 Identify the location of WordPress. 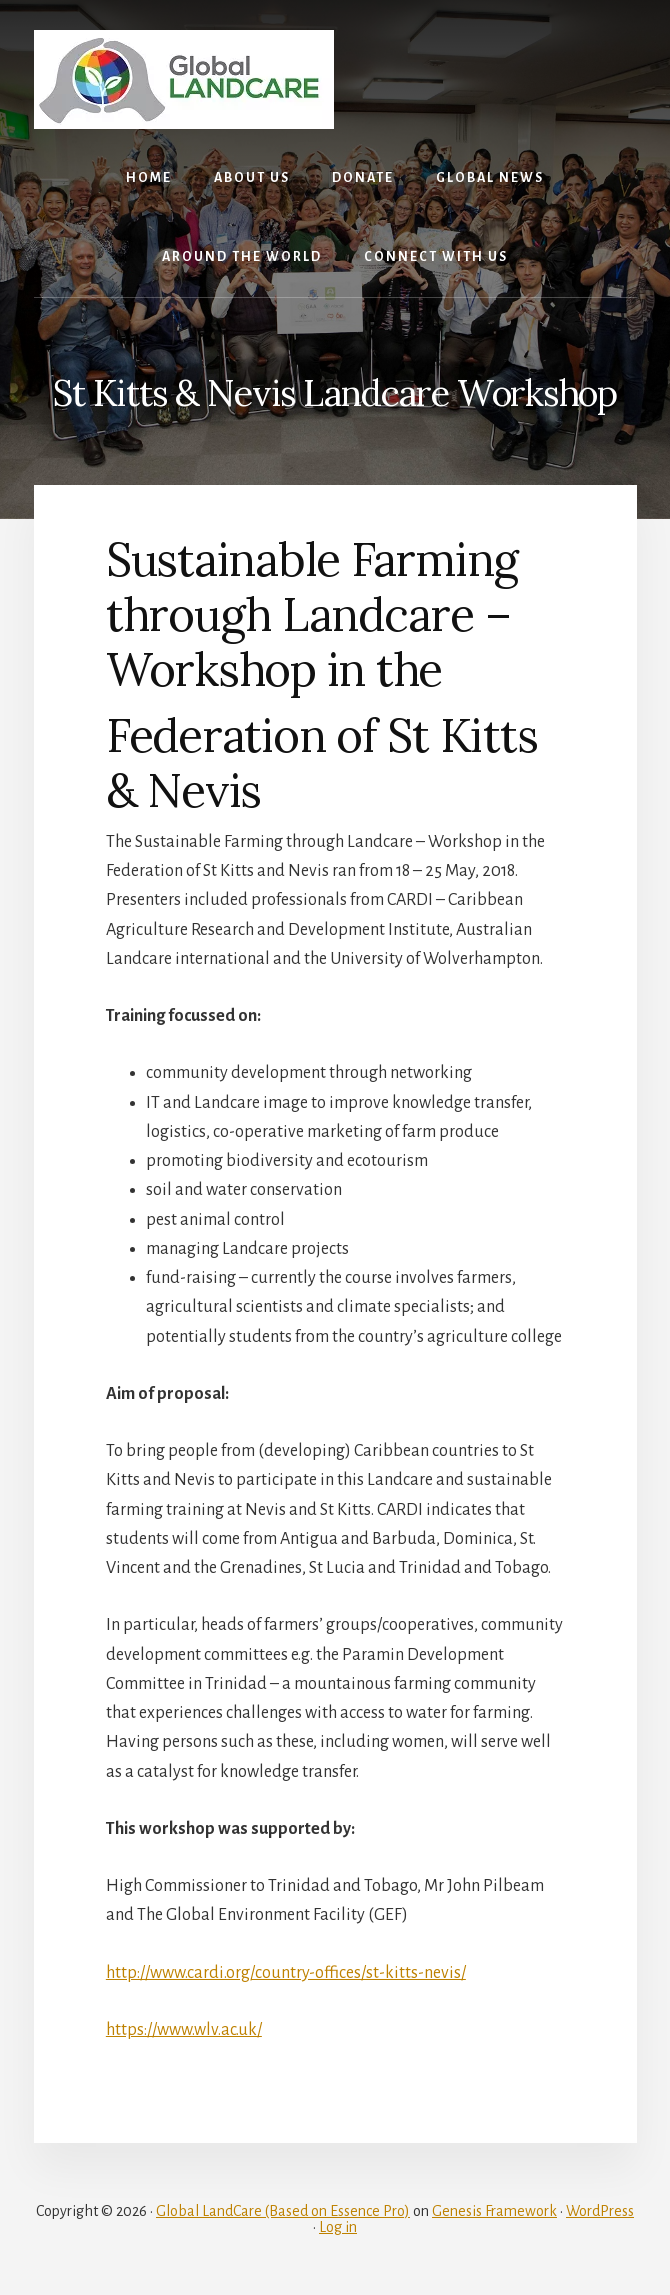
(600, 2211).